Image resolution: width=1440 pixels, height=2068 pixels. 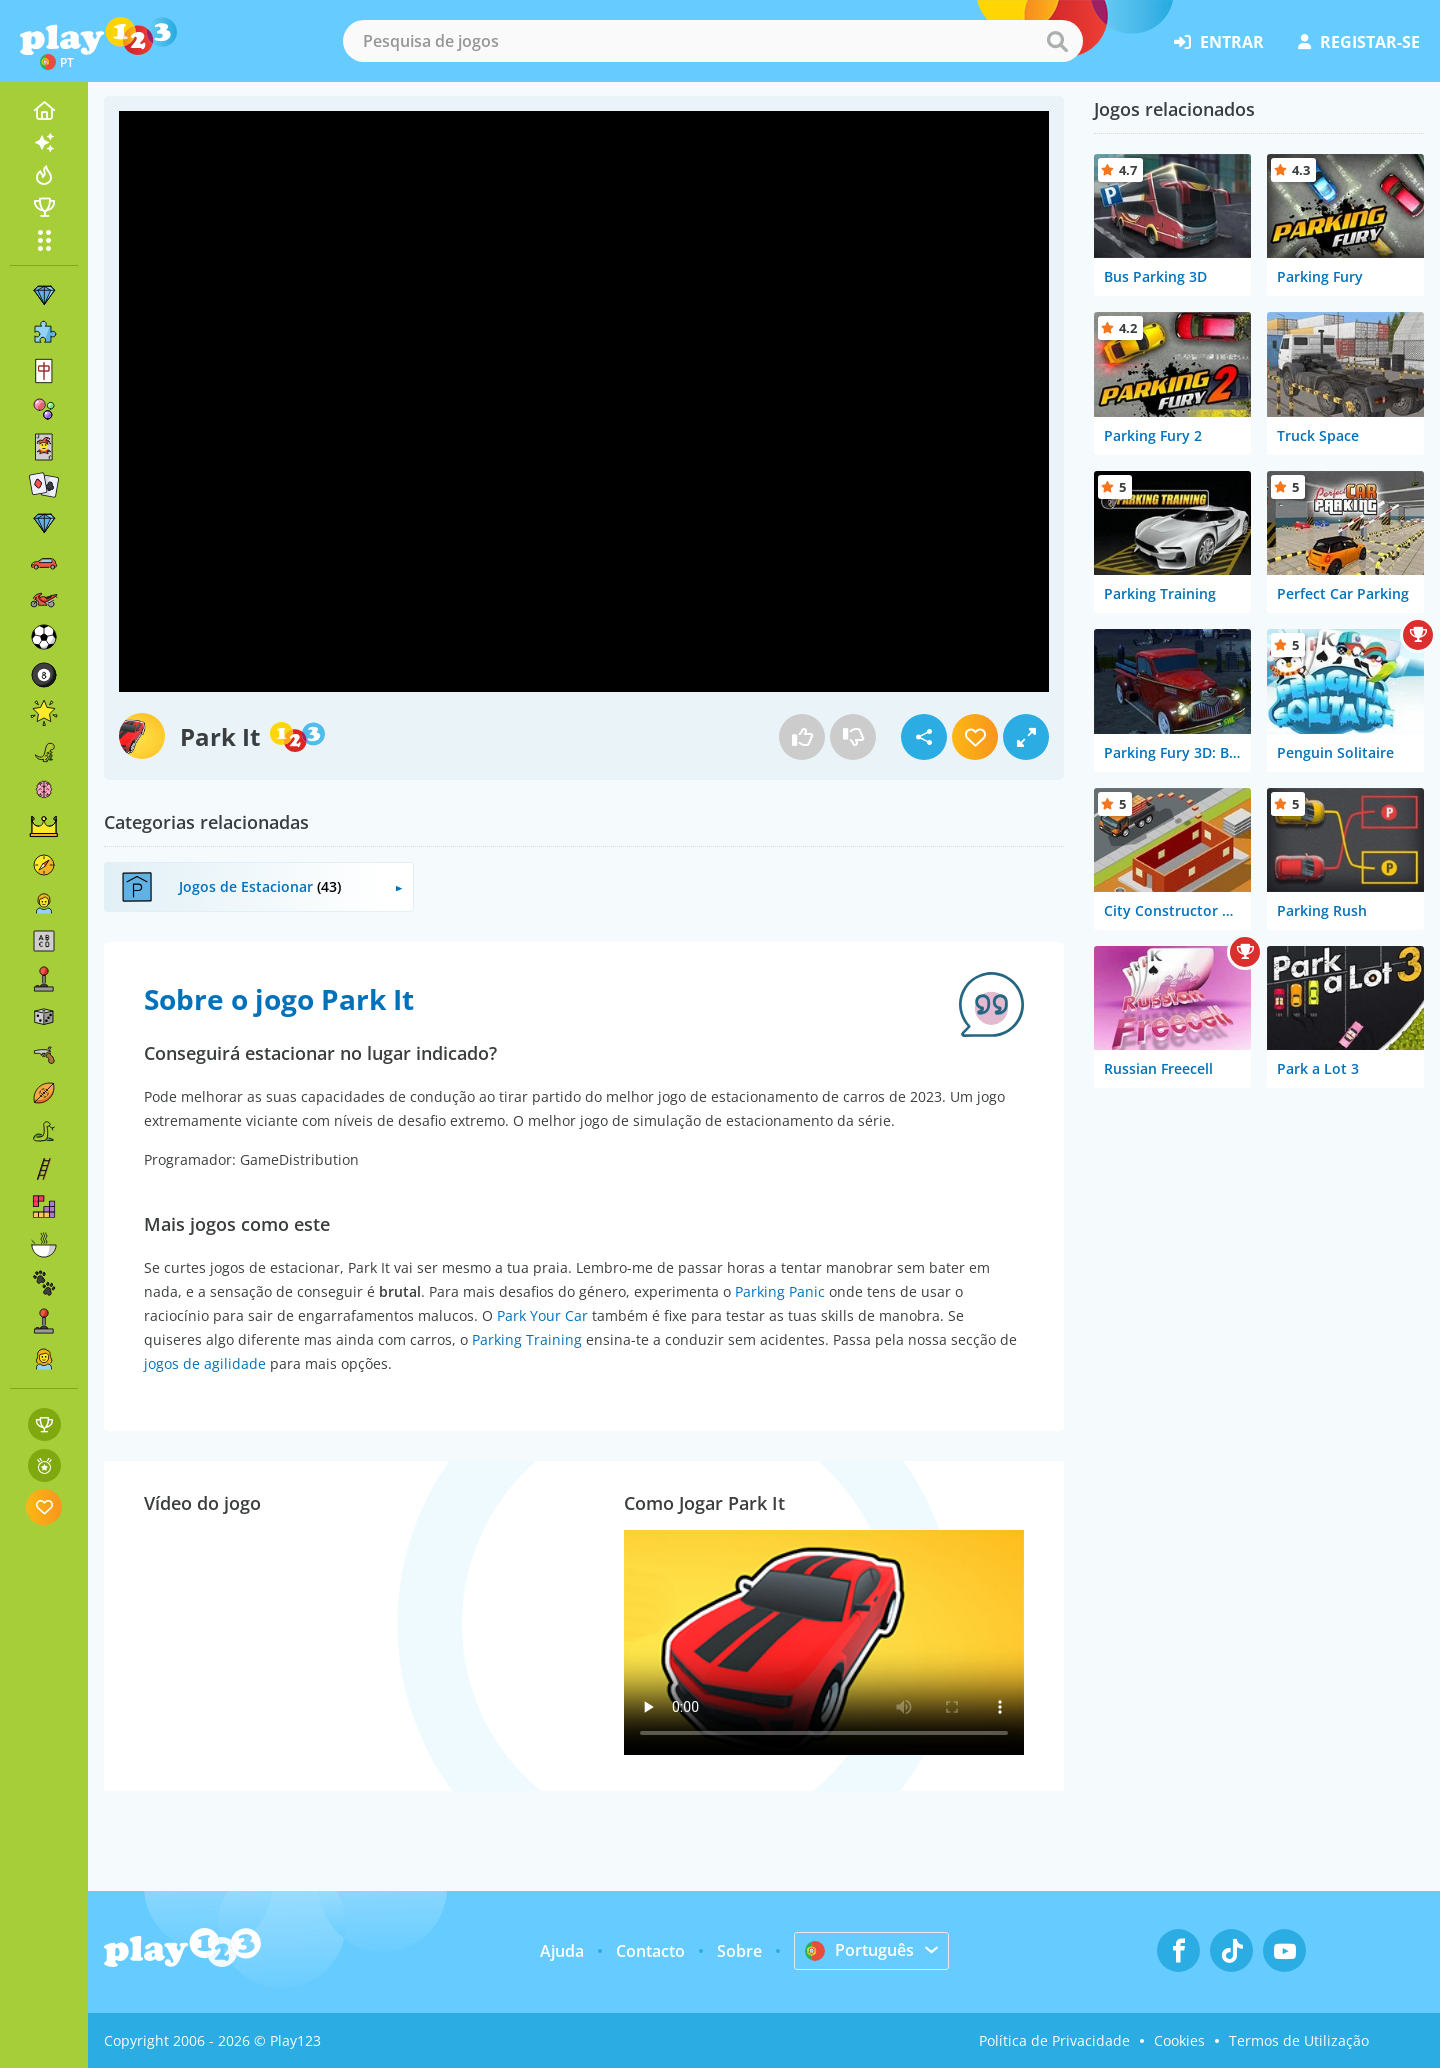 I want to click on Parking Panic, so click(x=780, y=1291).